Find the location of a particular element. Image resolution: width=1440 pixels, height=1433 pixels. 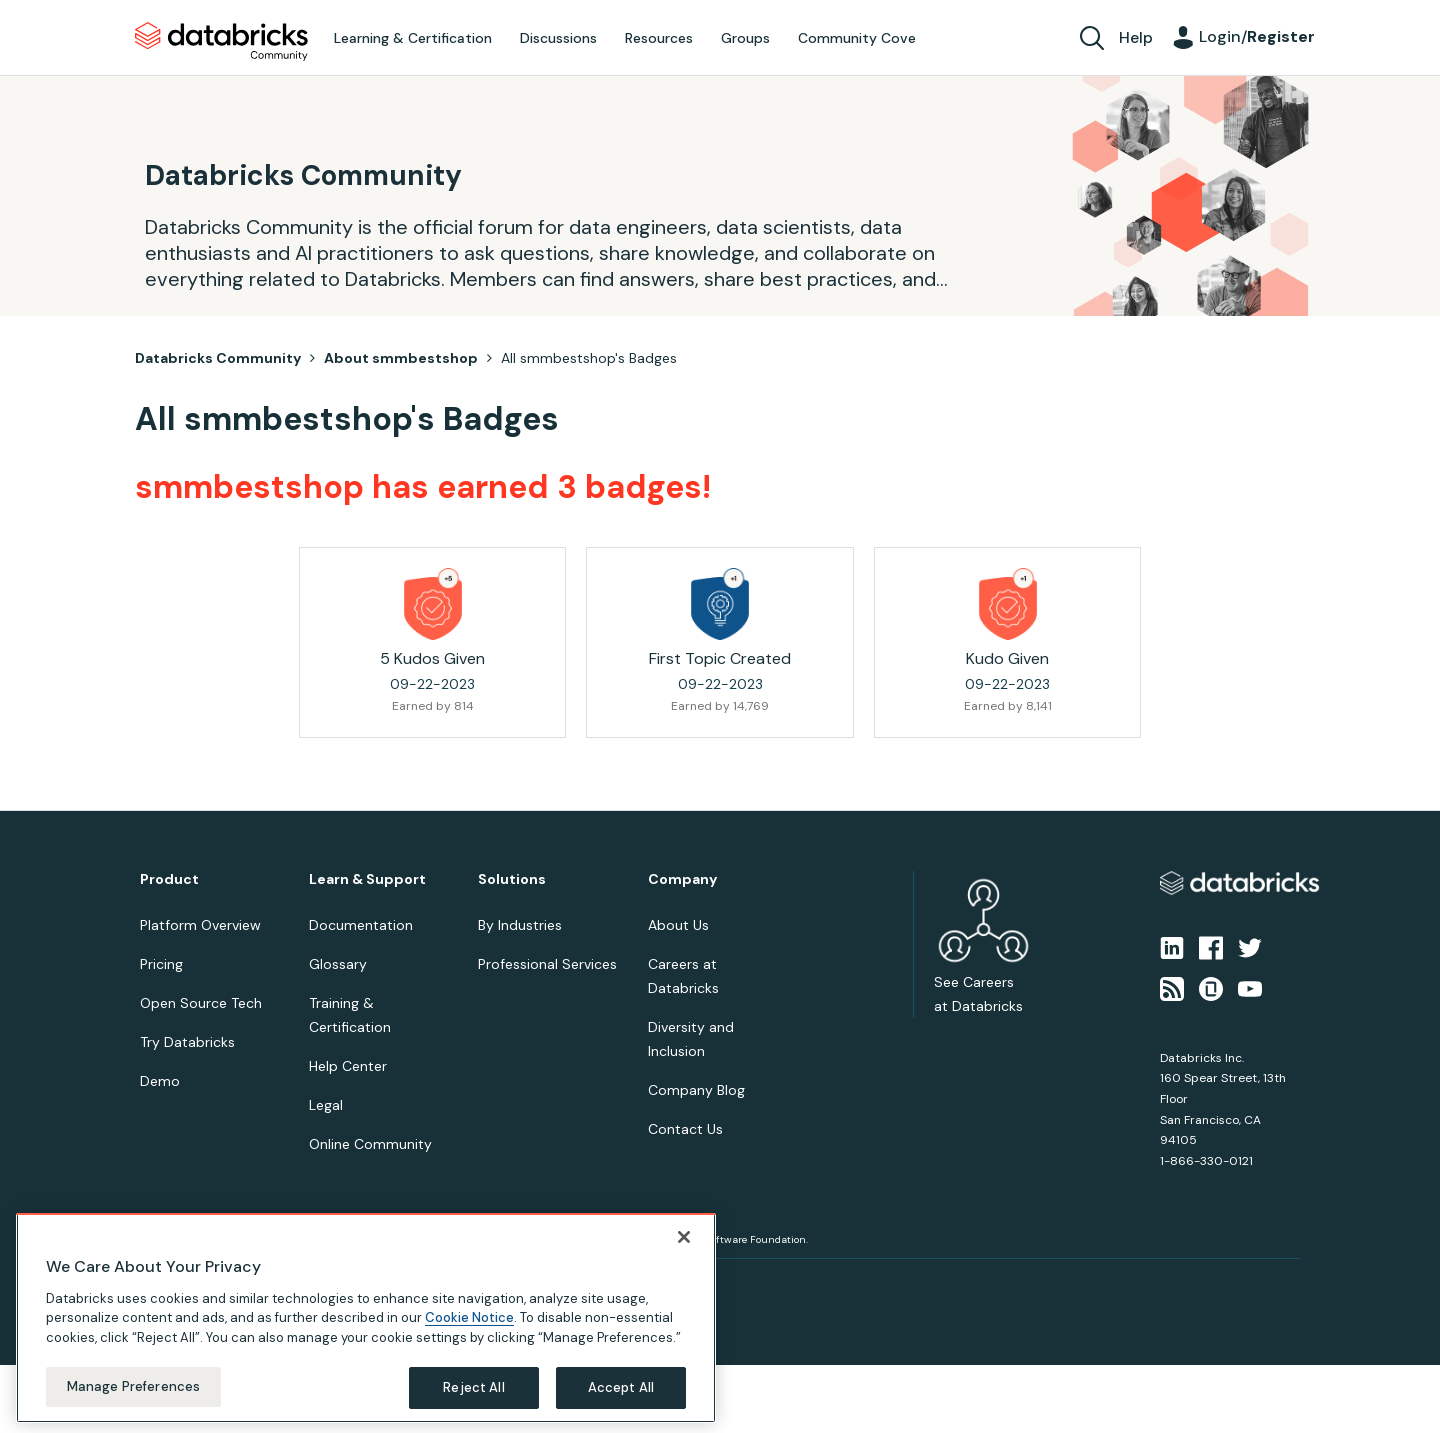

Accept All is located at coordinates (621, 1387).